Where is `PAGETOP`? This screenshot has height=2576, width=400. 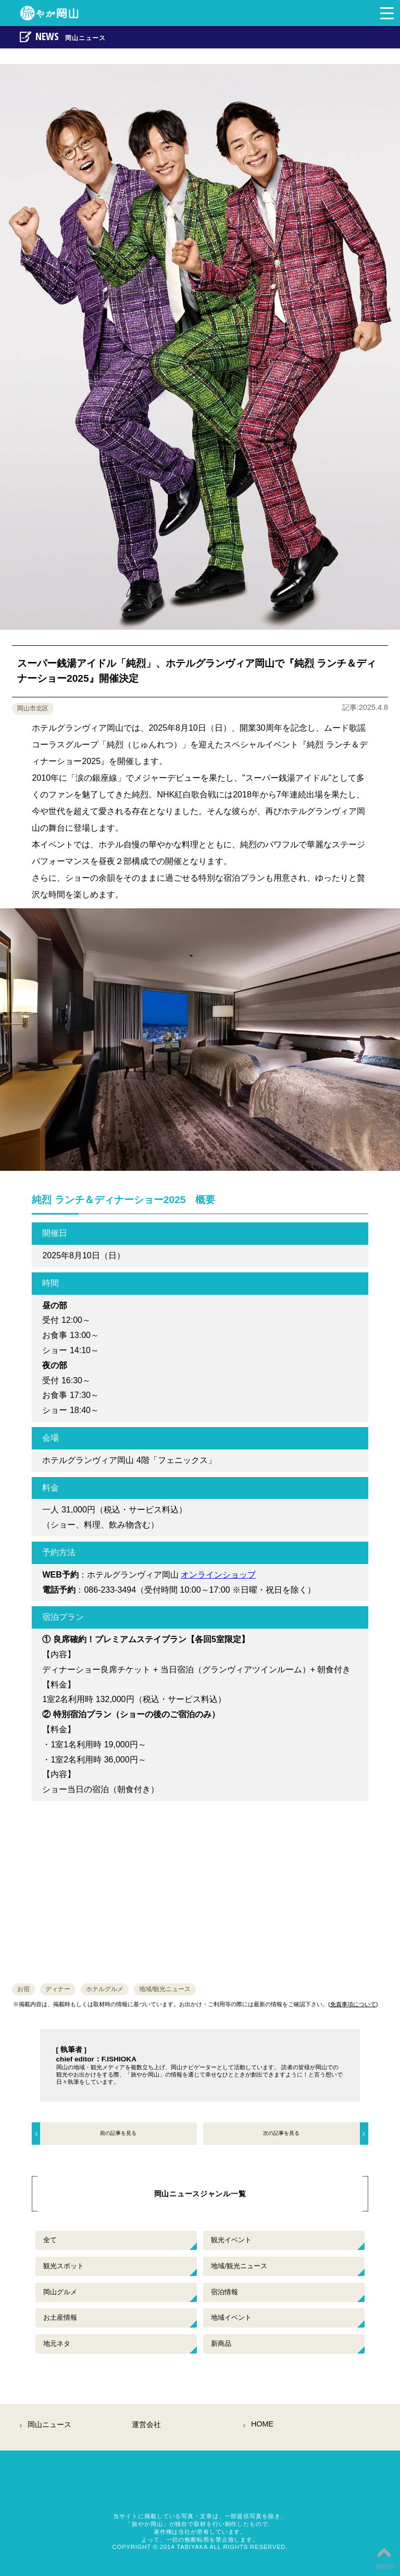
PAGETOP is located at coordinates (384, 2556).